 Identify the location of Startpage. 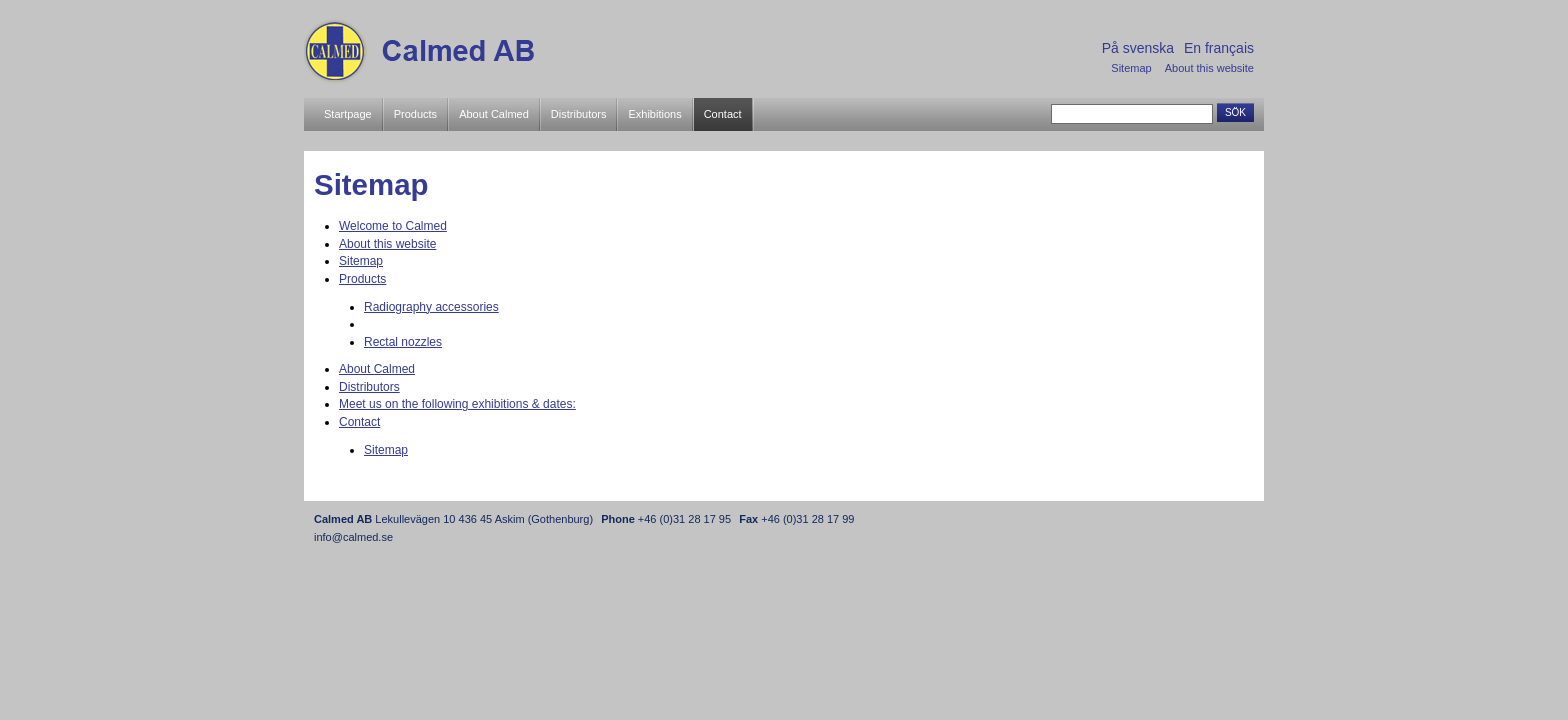
(348, 114).